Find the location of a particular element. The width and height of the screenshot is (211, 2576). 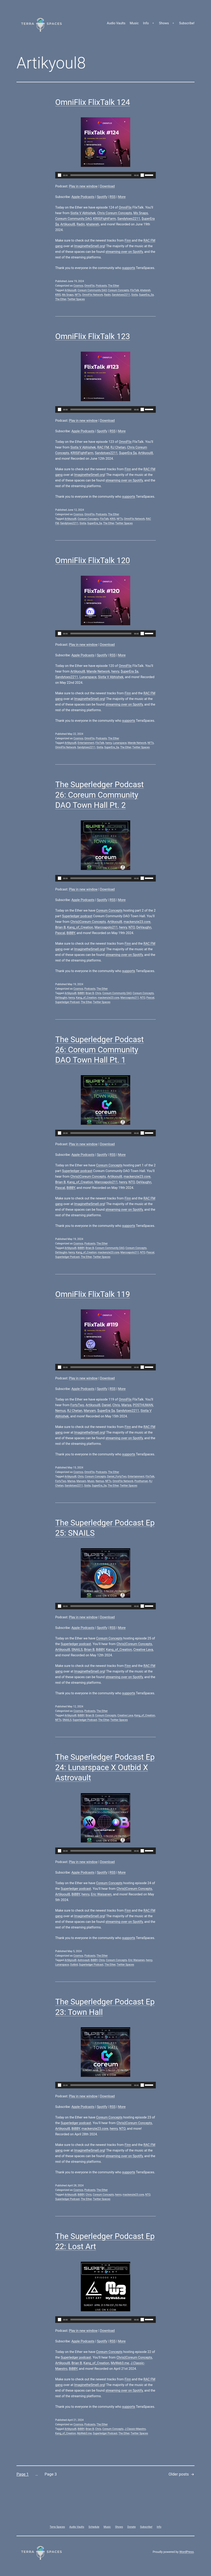

Brian B is located at coordinates (60, 927).